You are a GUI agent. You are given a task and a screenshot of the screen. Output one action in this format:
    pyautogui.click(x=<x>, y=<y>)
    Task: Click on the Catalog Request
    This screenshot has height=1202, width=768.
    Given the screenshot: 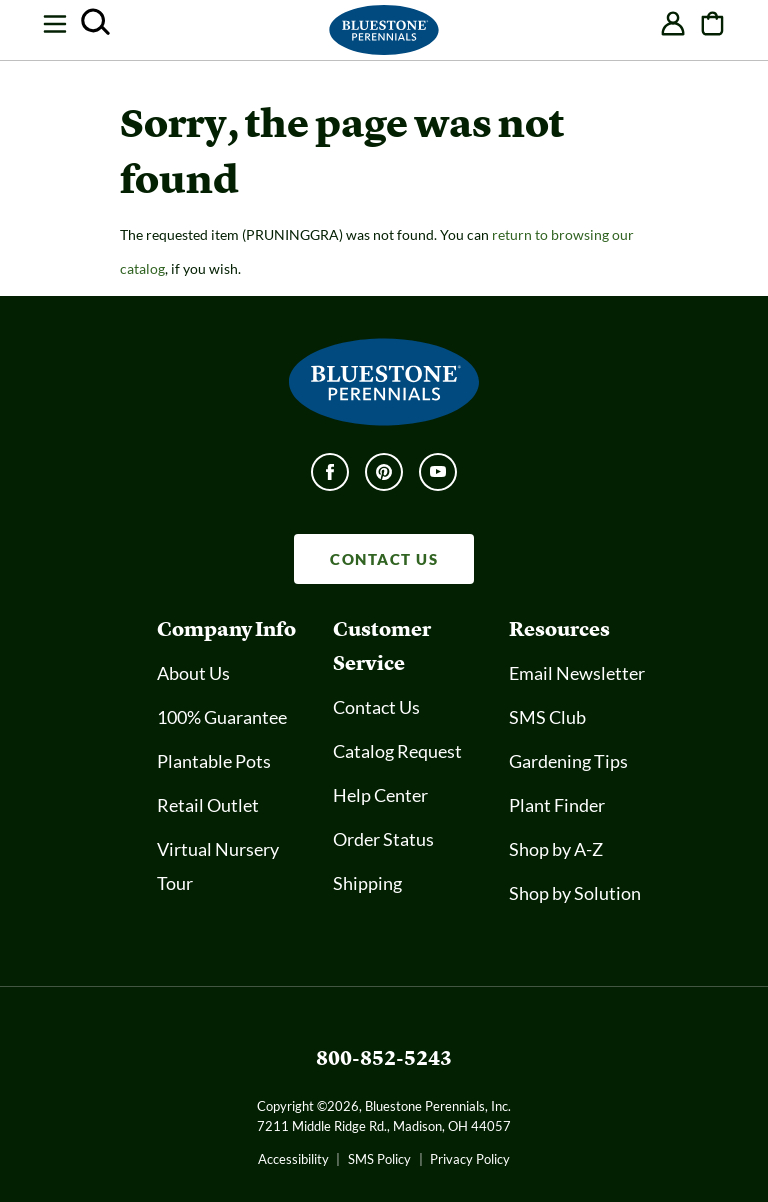 What is the action you would take?
    pyautogui.click(x=397, y=751)
    